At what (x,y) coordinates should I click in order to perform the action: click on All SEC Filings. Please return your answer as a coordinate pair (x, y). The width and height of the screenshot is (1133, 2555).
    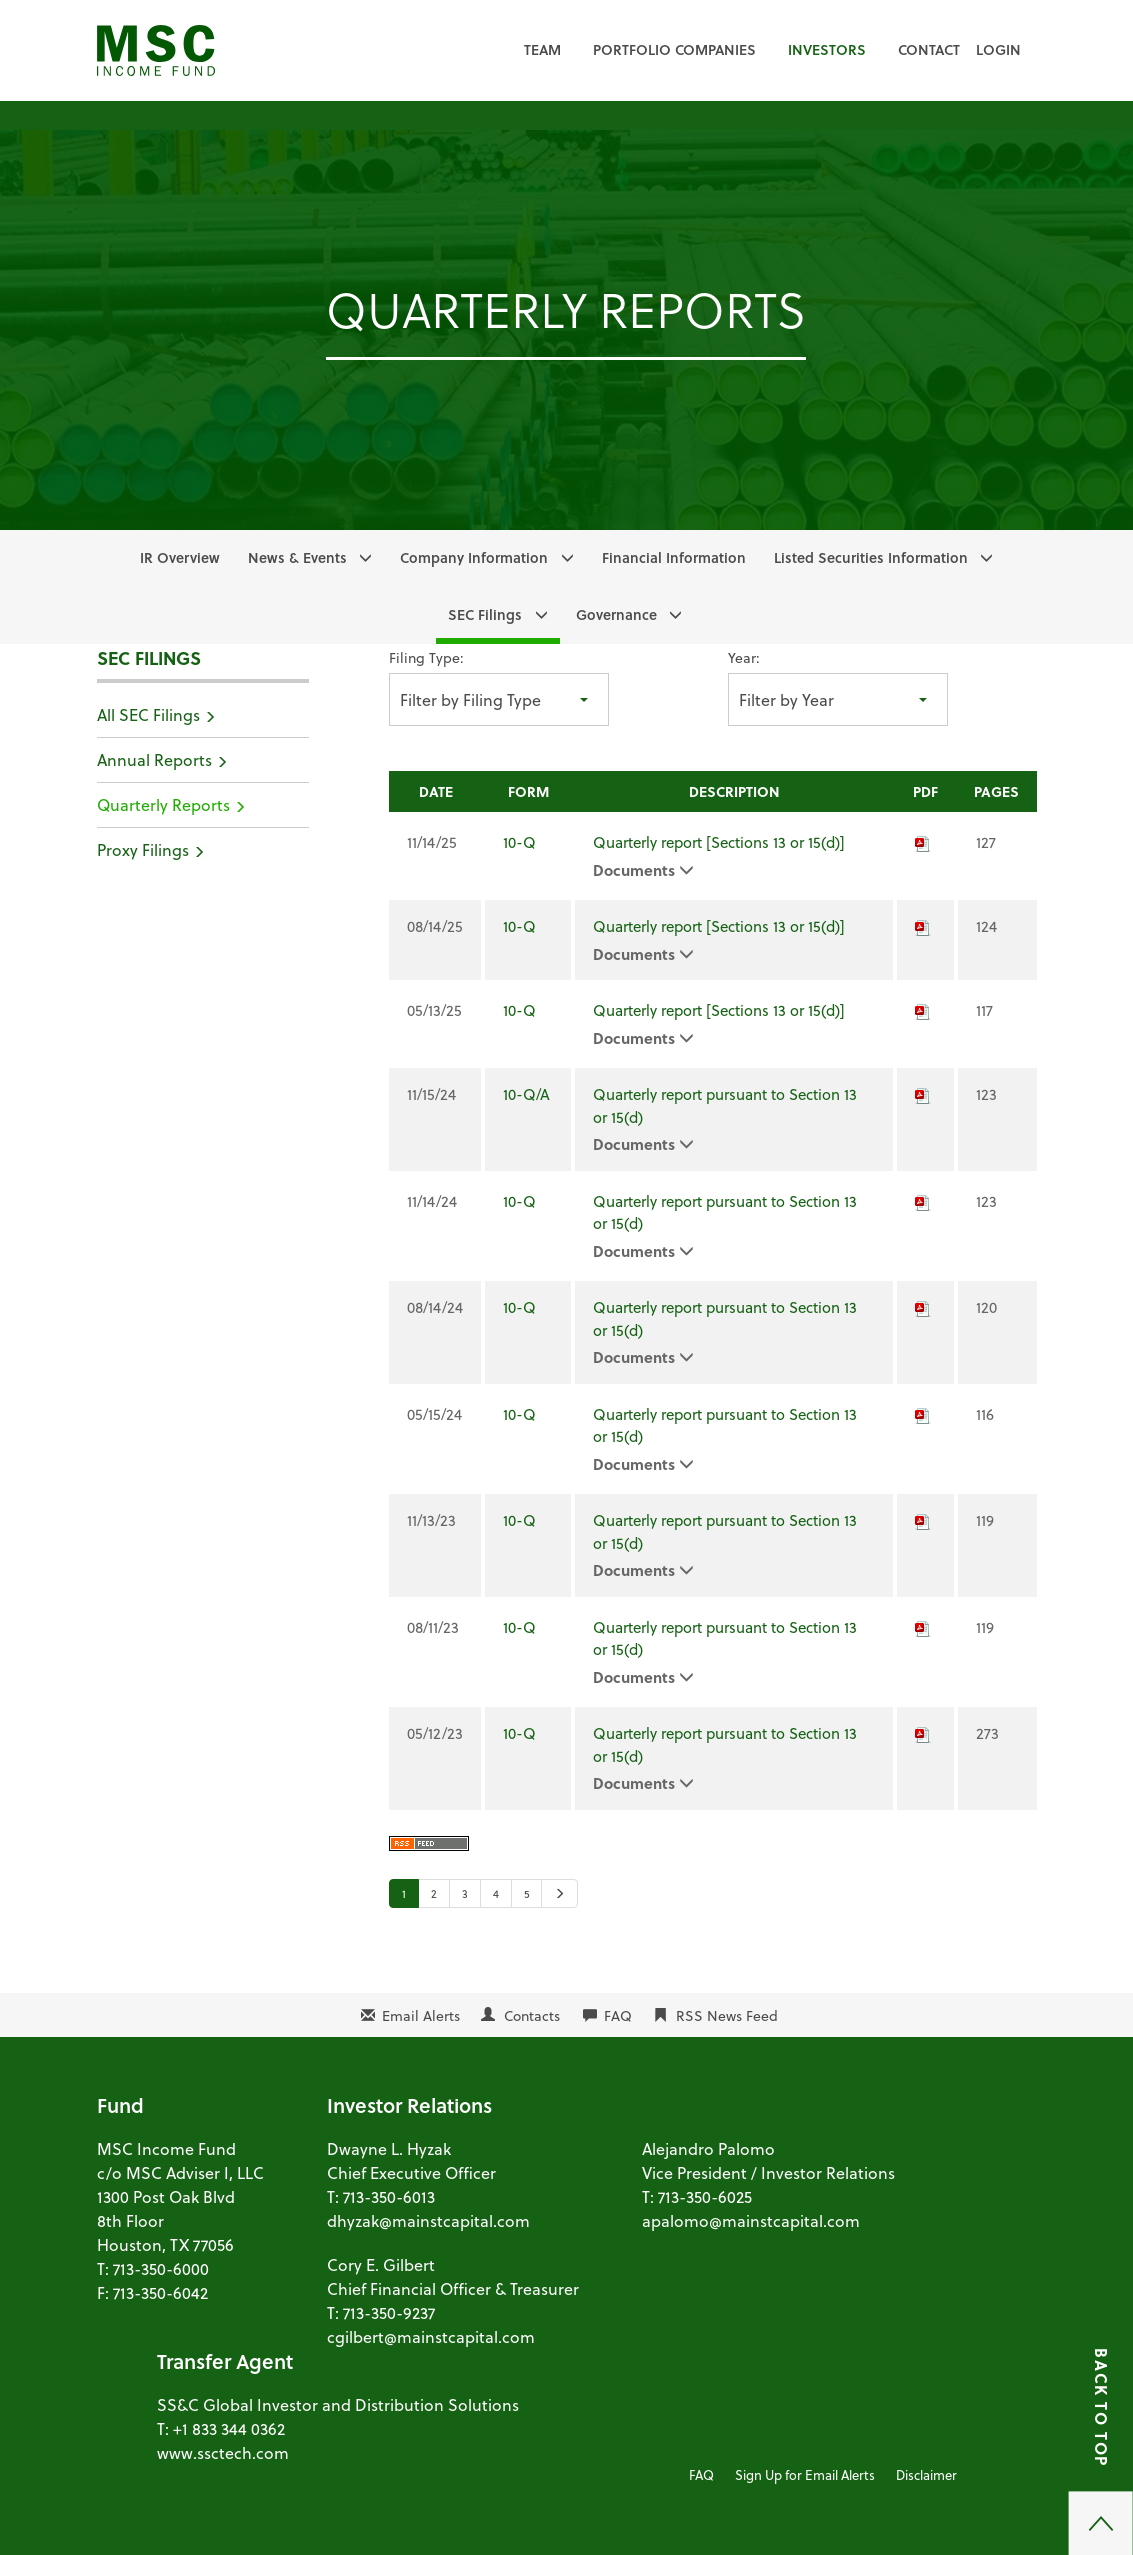
    Looking at the image, I should click on (148, 714).